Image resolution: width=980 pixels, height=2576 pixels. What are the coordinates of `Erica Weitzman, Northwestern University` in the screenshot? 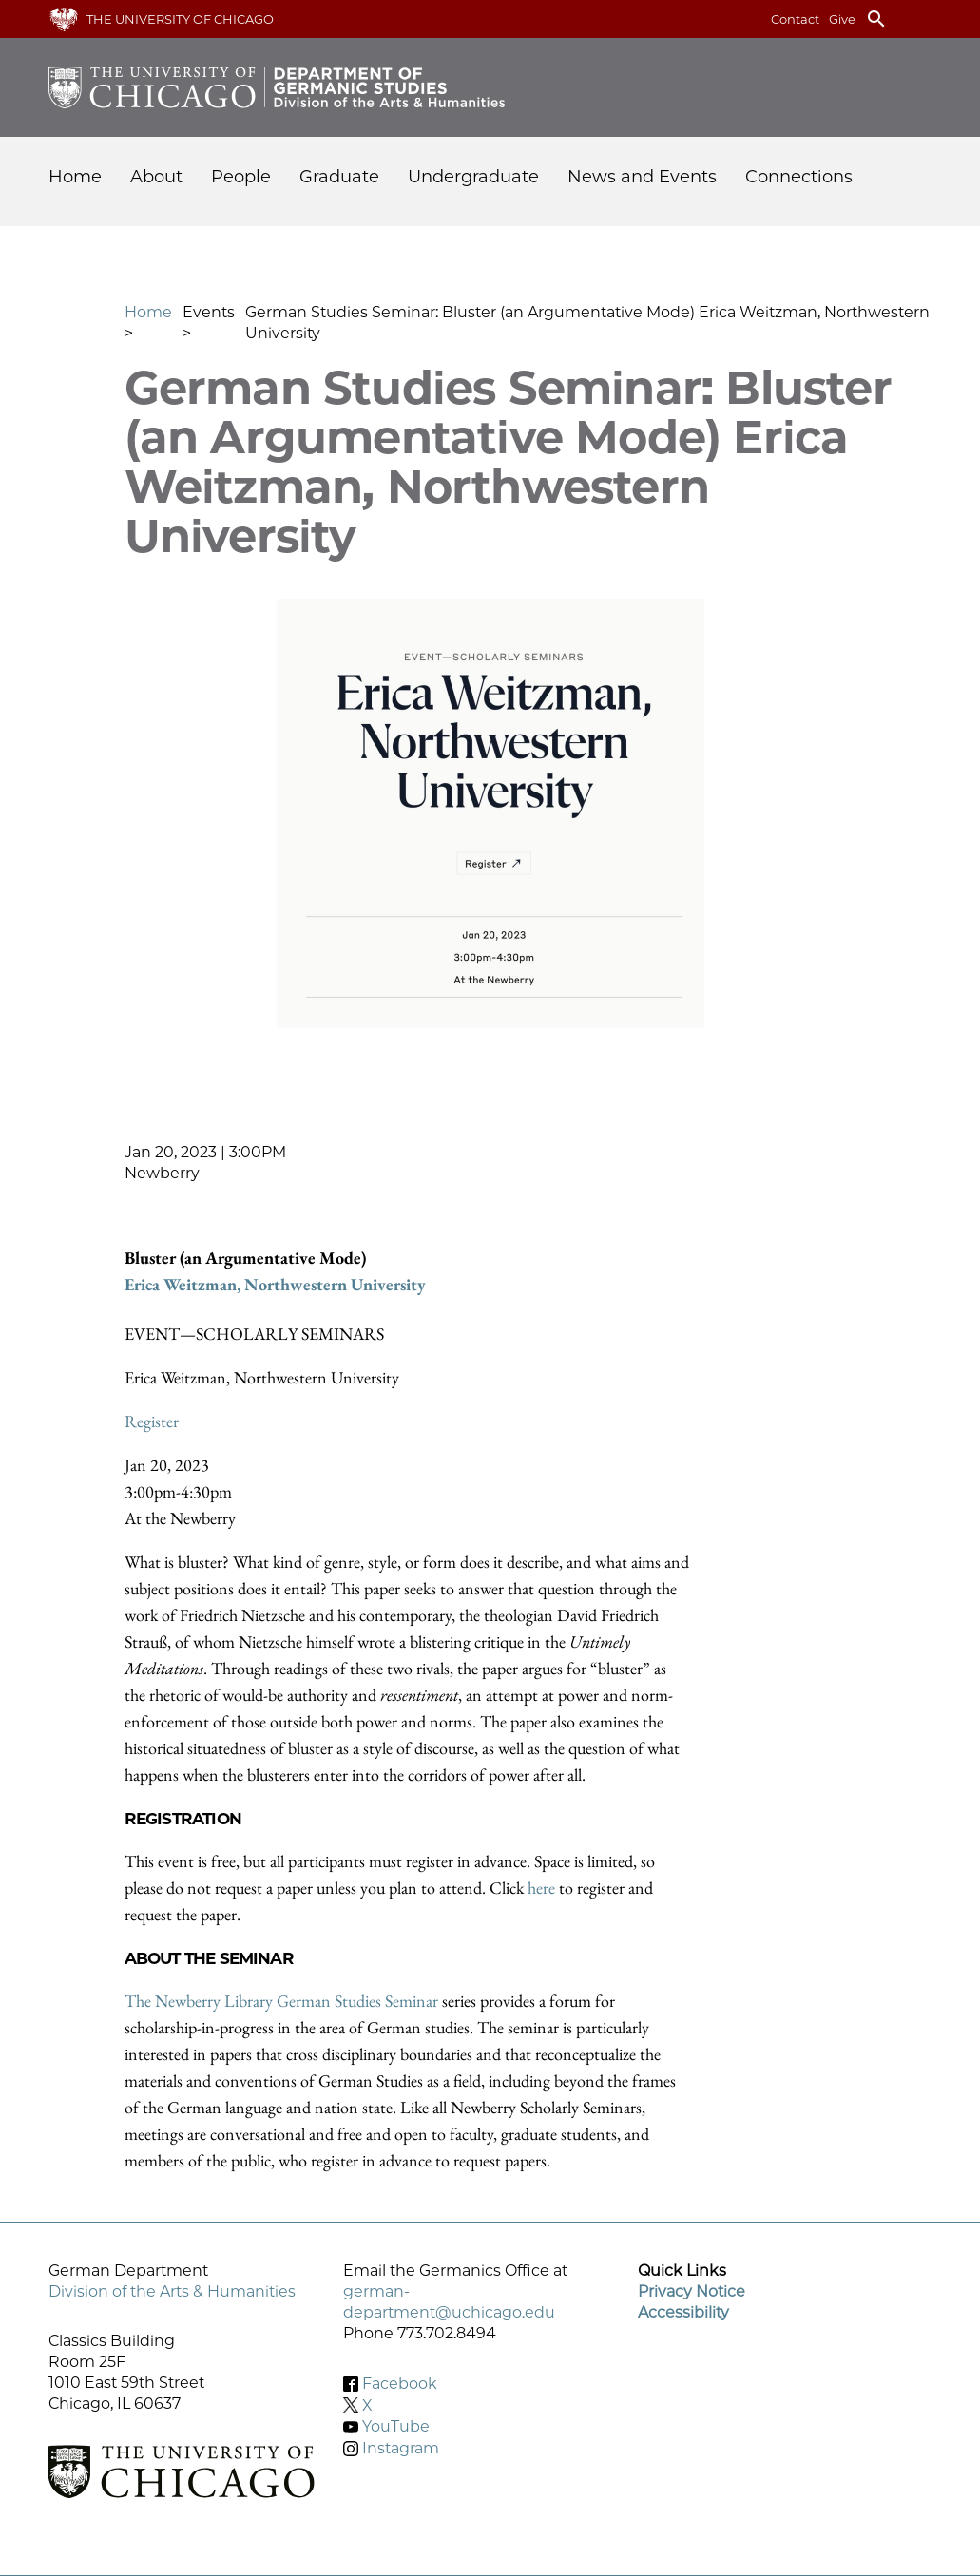 It's located at (275, 1284).